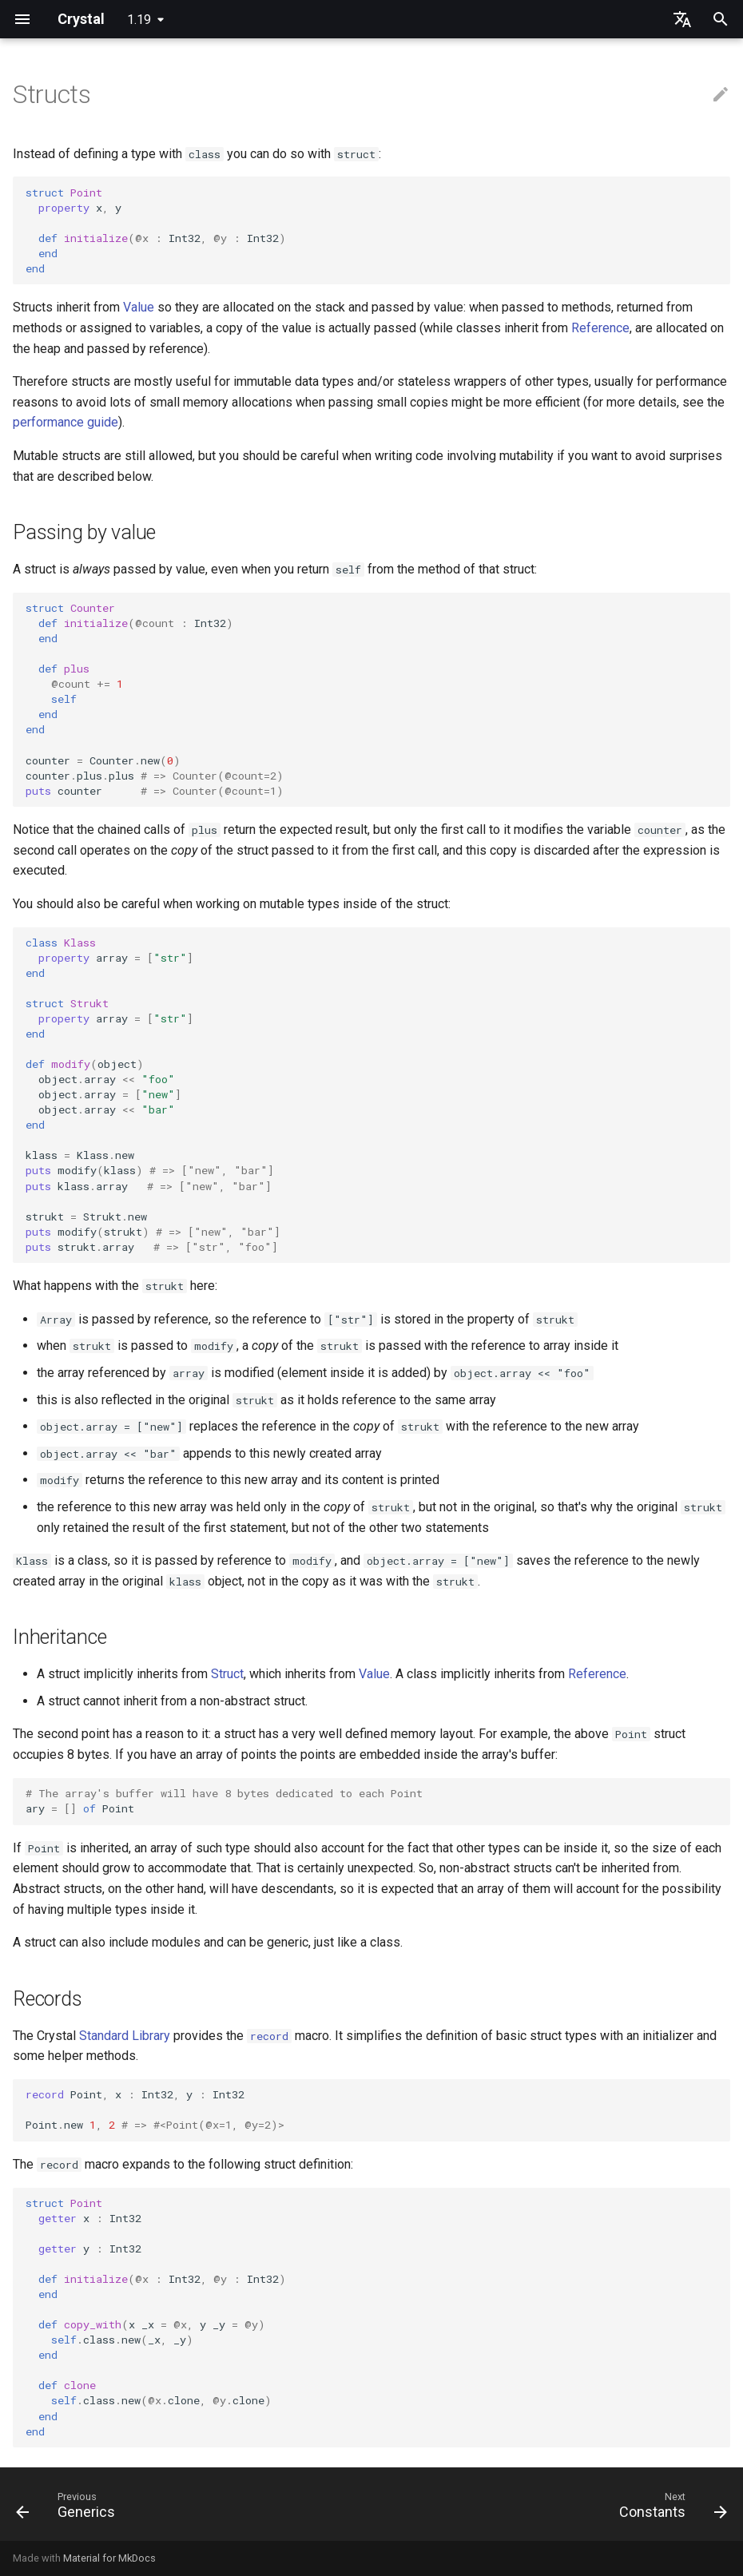 This screenshot has height=2576, width=743. I want to click on Value, so click(138, 307).